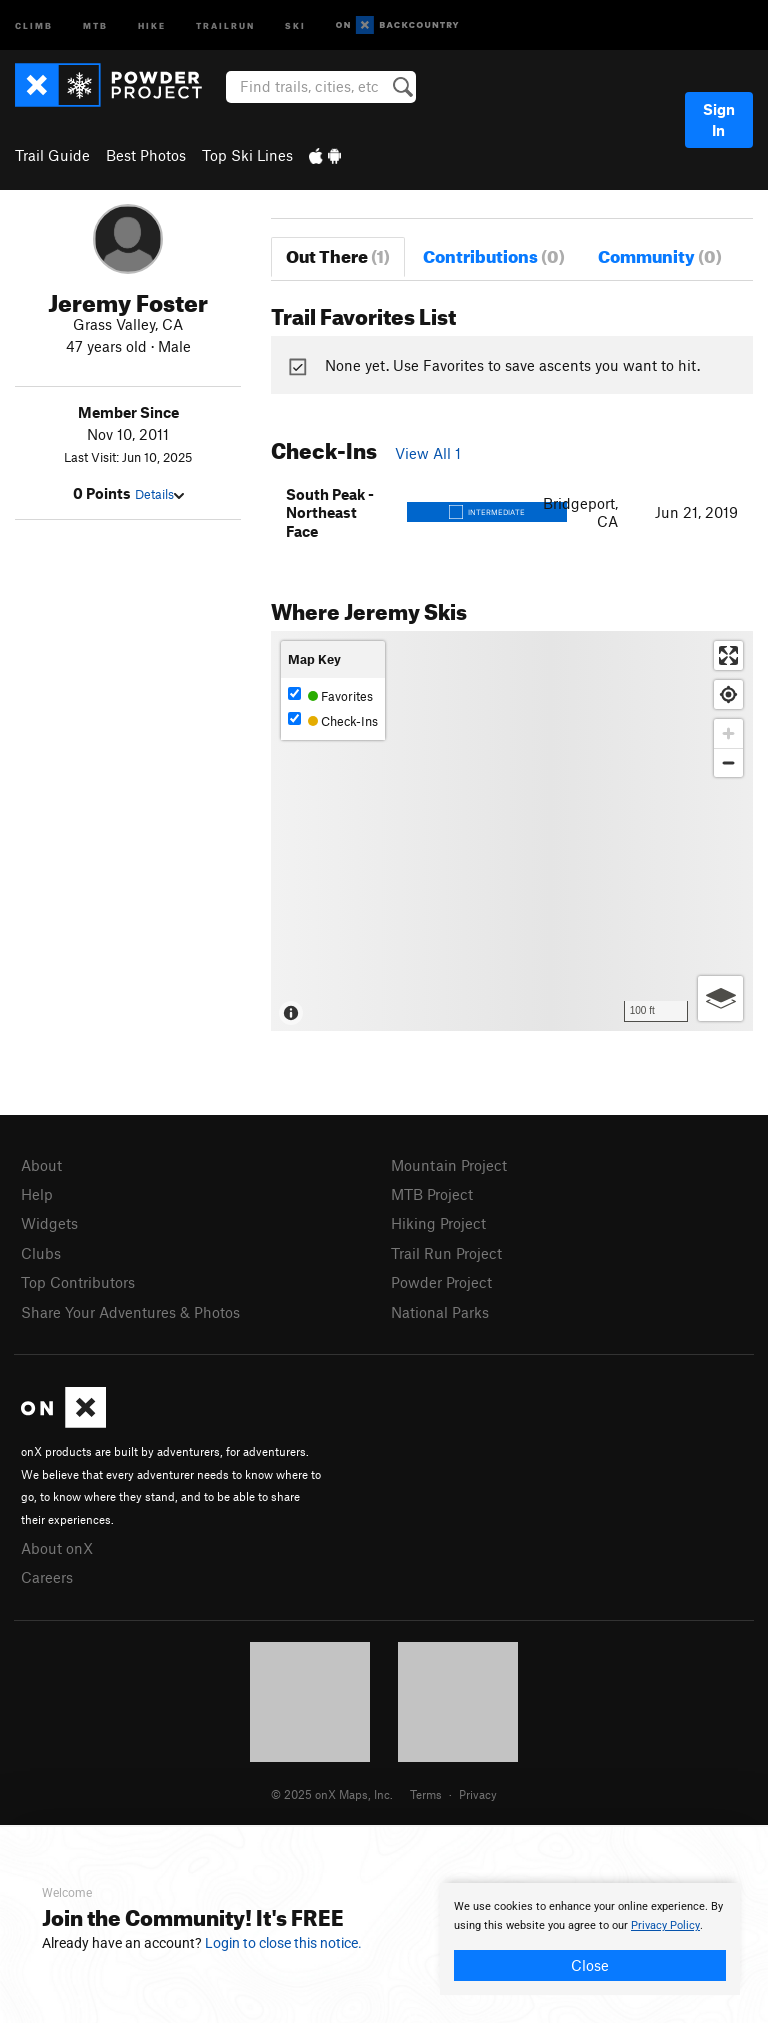 The height and width of the screenshot is (2023, 768). Describe the element at coordinates (590, 1965) in the screenshot. I see `Close` at that location.